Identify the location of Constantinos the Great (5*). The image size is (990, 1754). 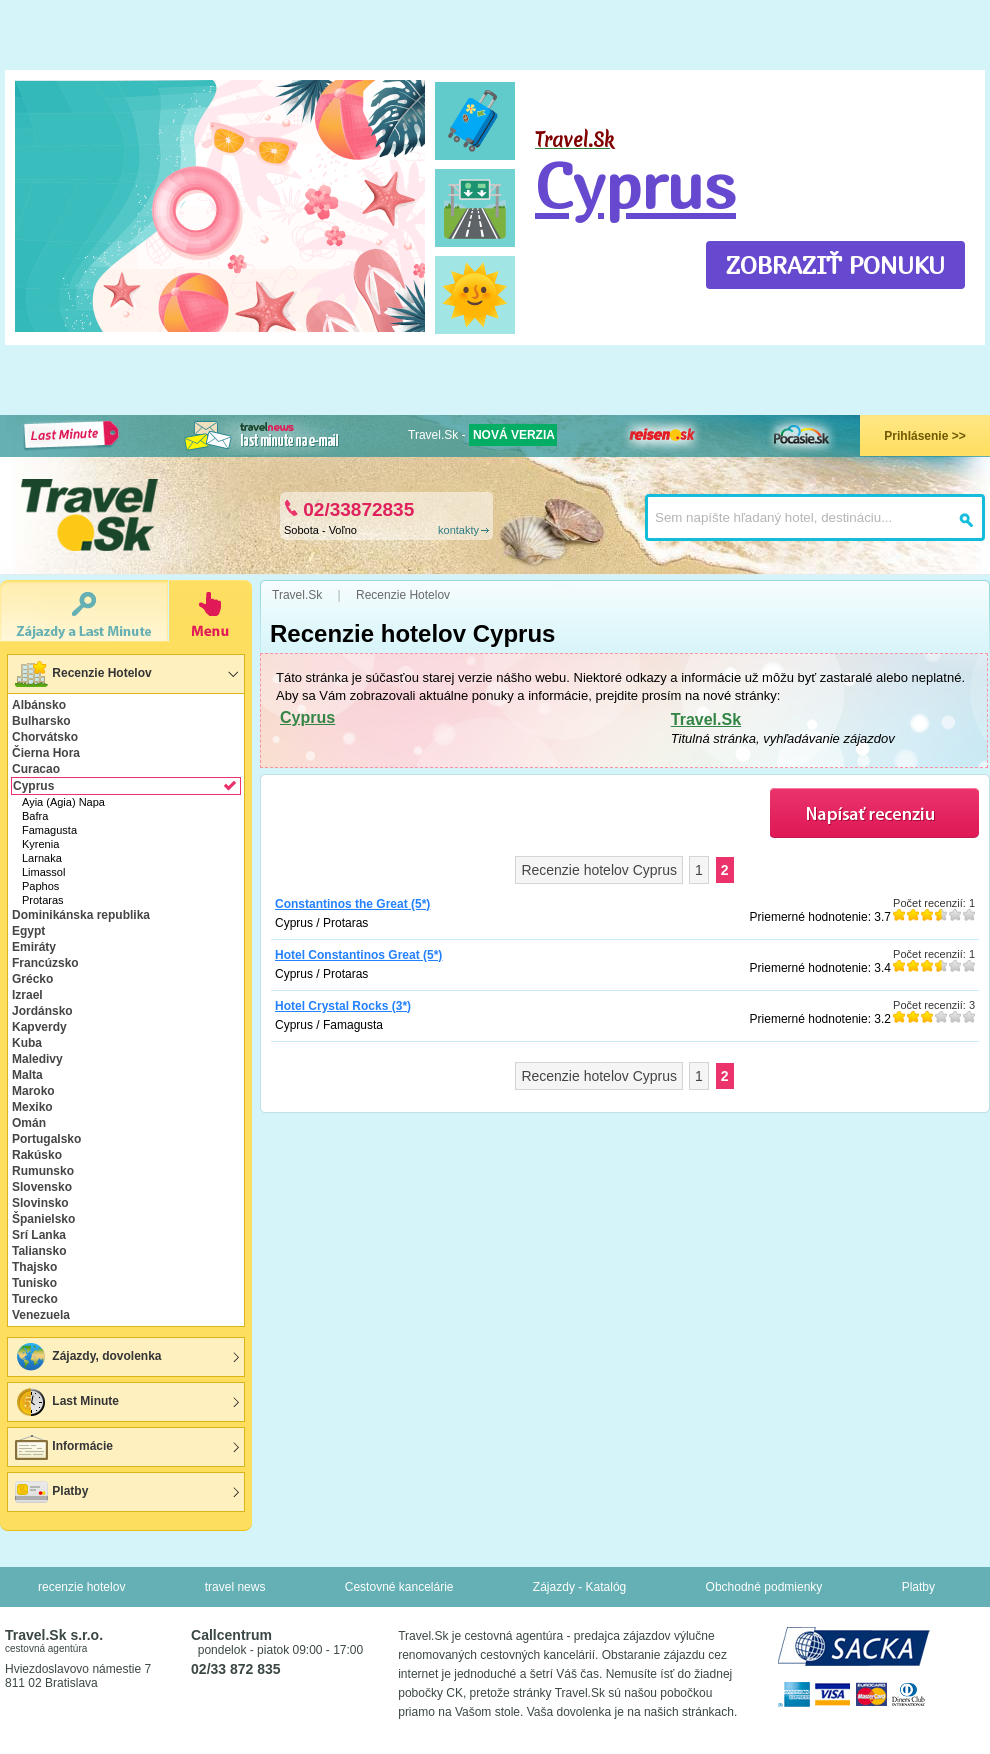
(352, 904).